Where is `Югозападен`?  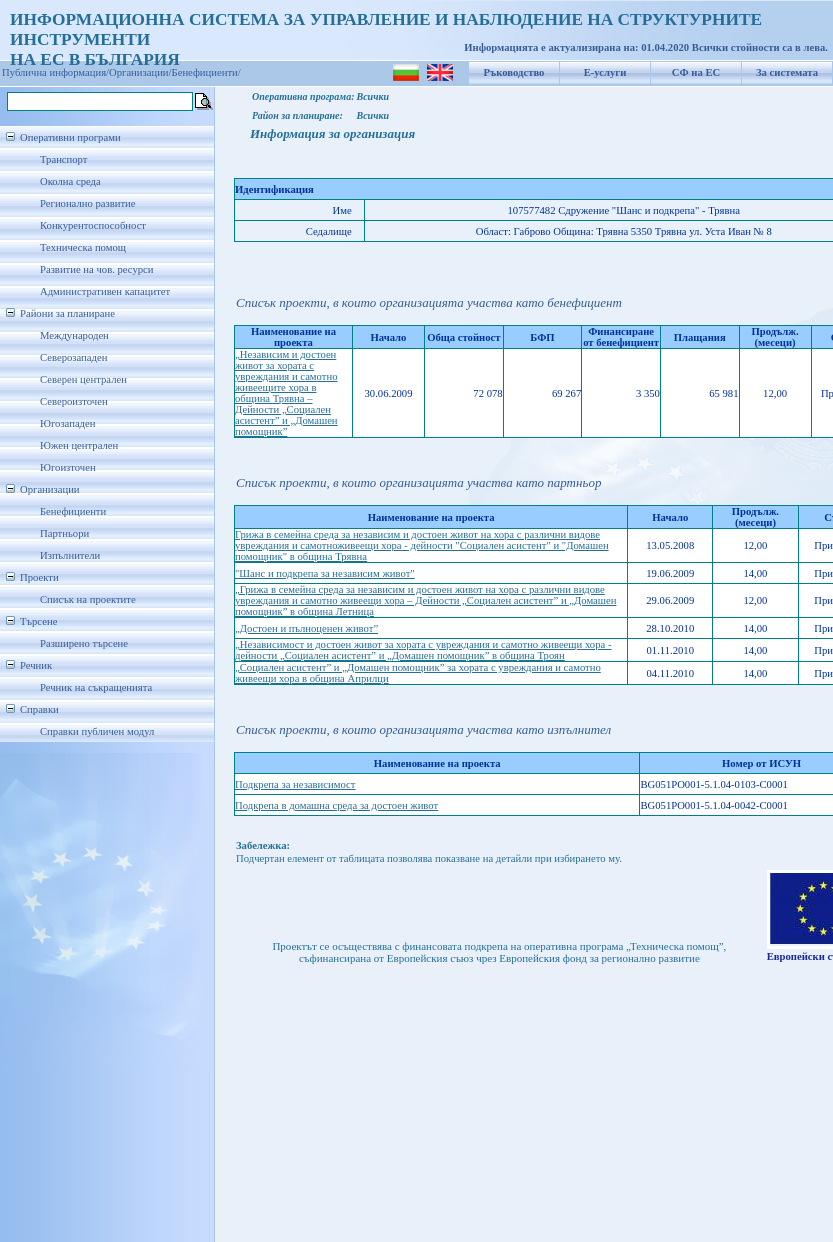 Югозападен is located at coordinates (67, 423).